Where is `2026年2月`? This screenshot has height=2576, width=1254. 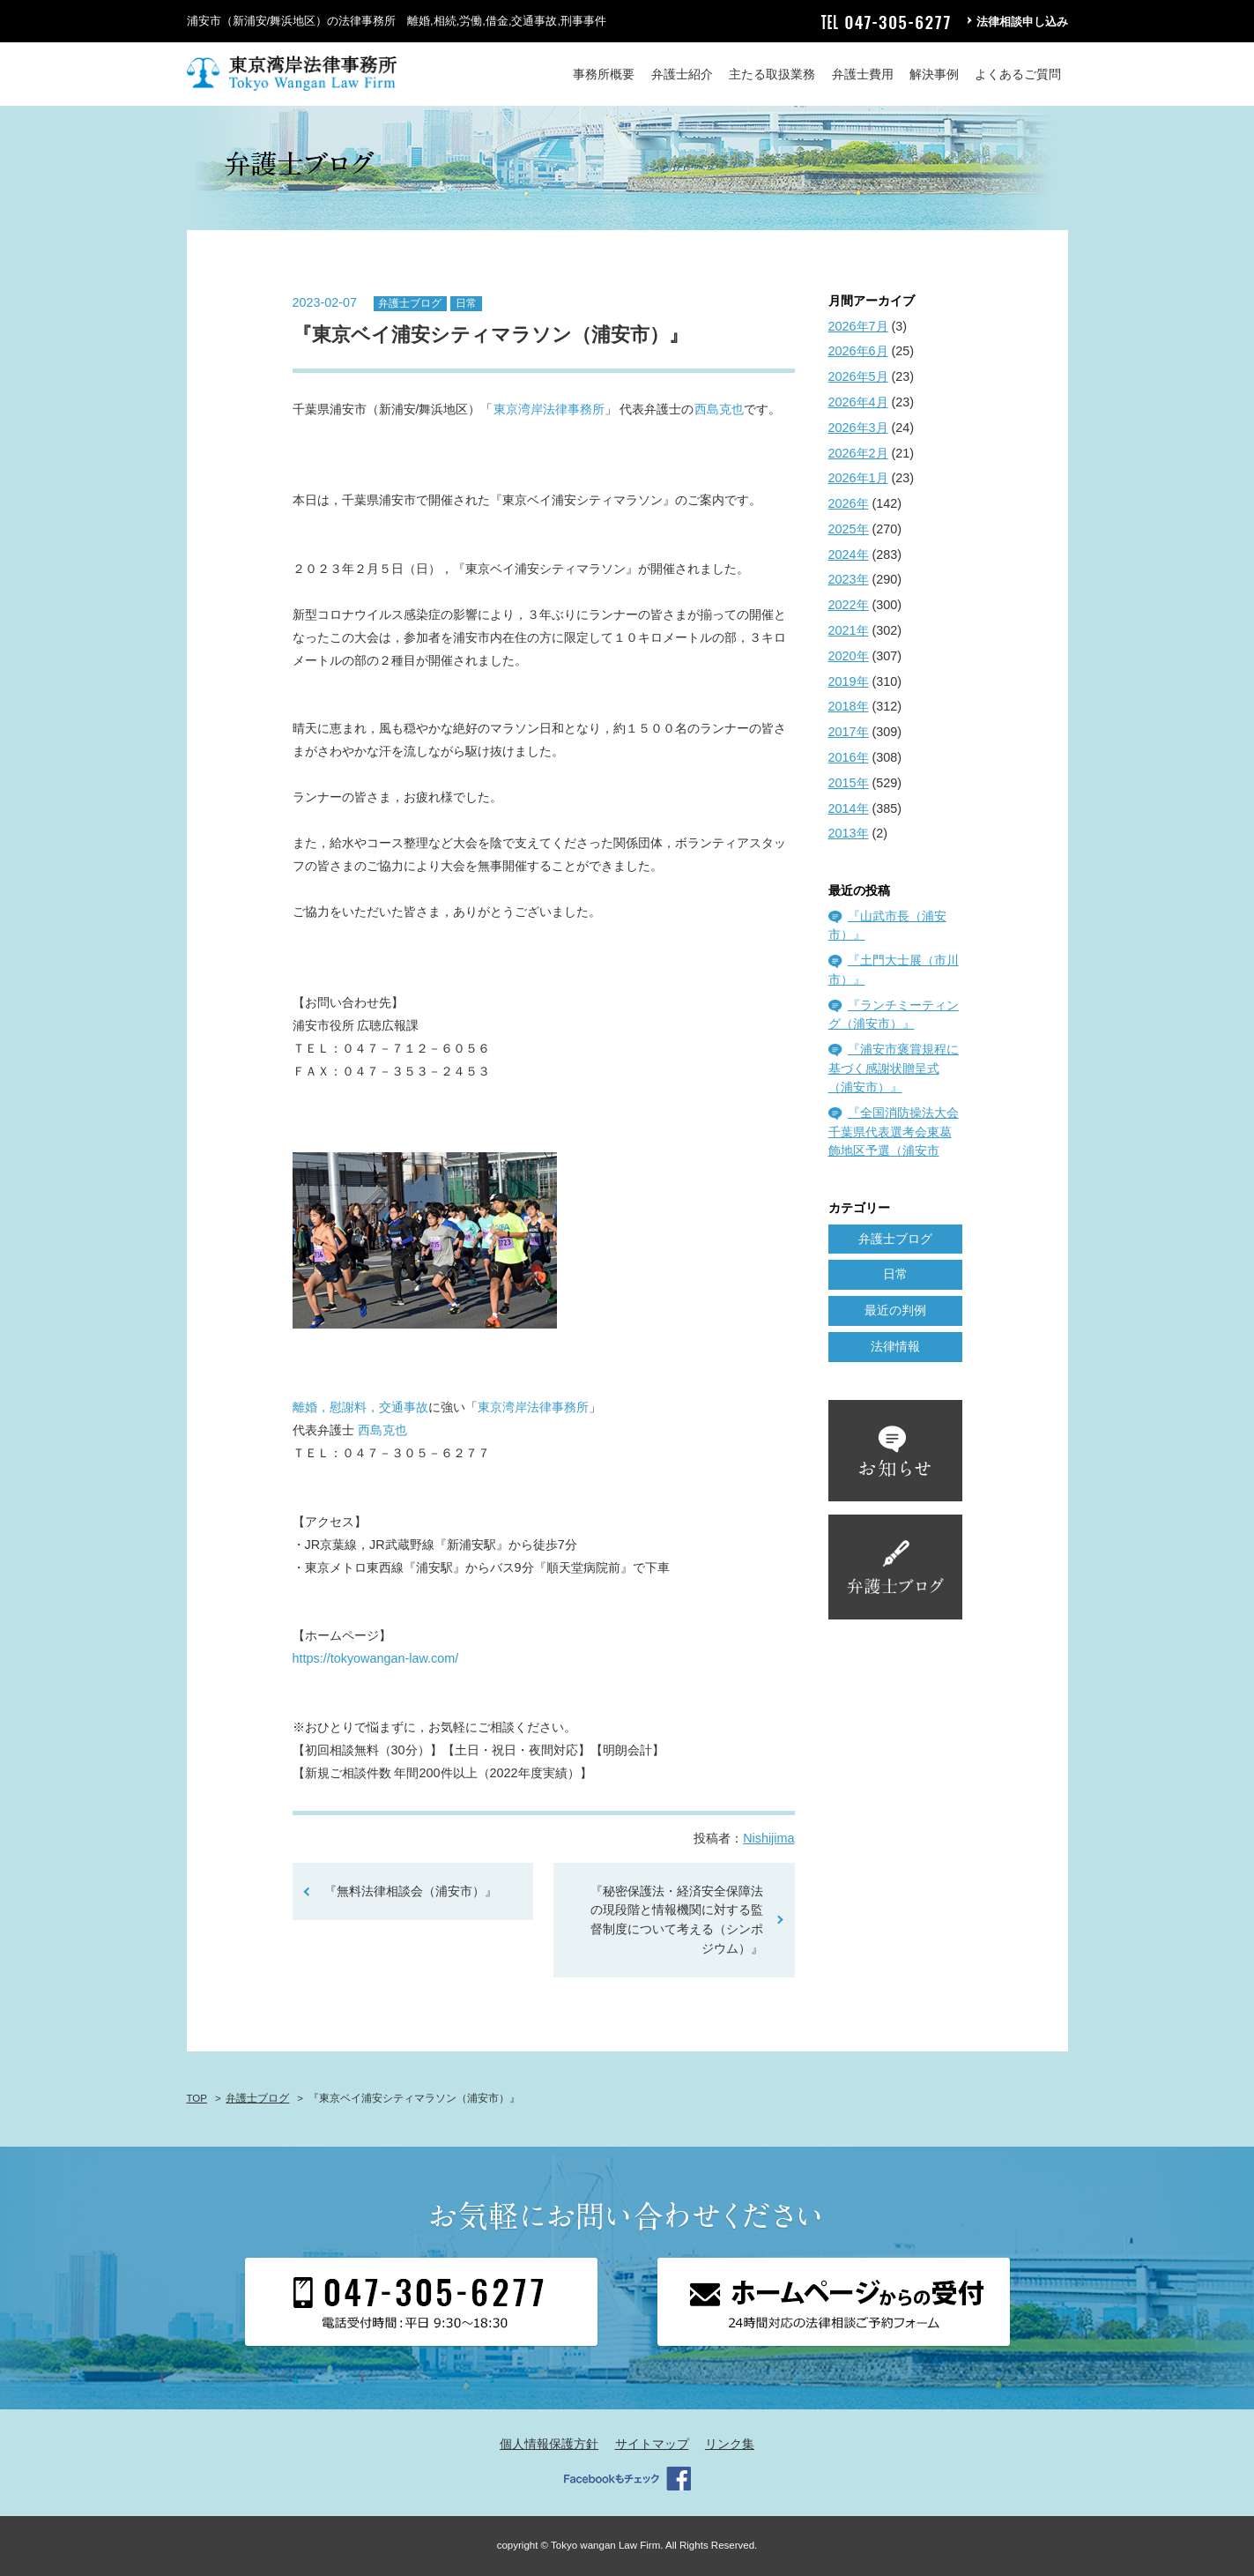 2026年2月 is located at coordinates (858, 453).